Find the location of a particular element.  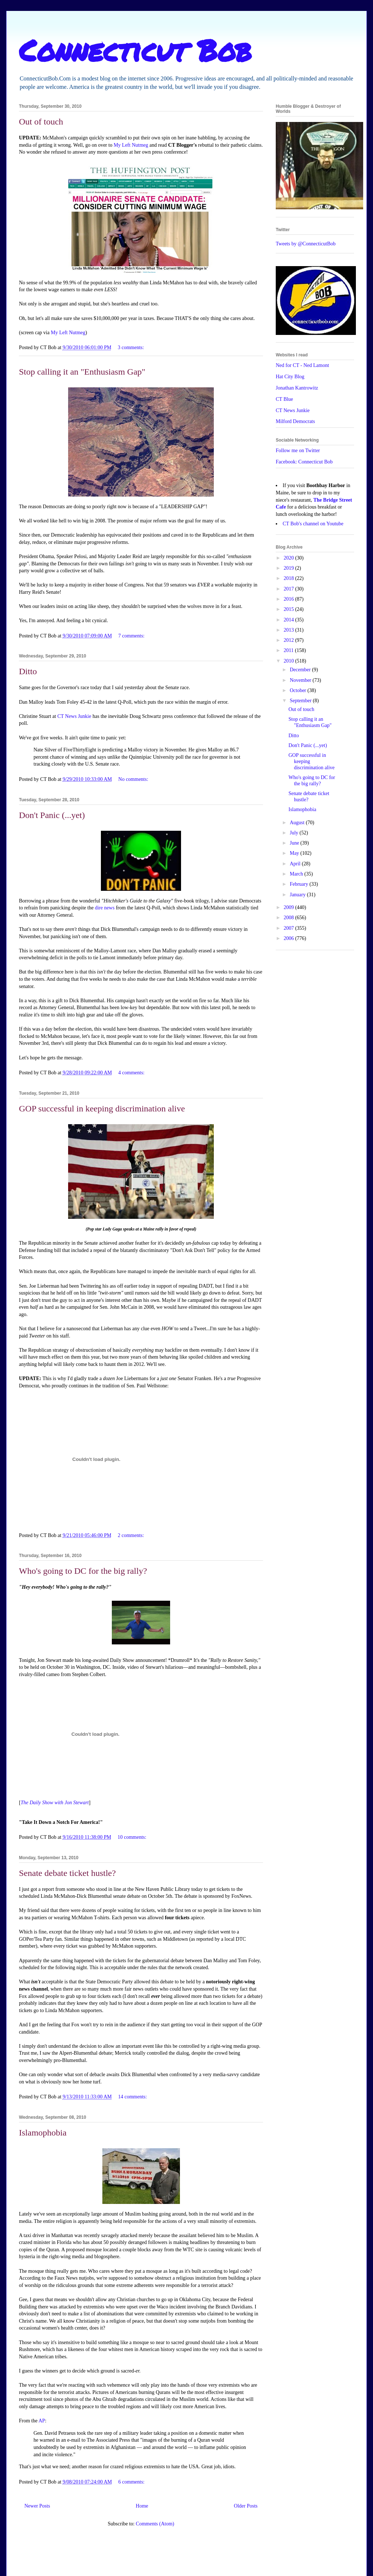

Ned for CT - Ned Lamont is located at coordinates (302, 365).